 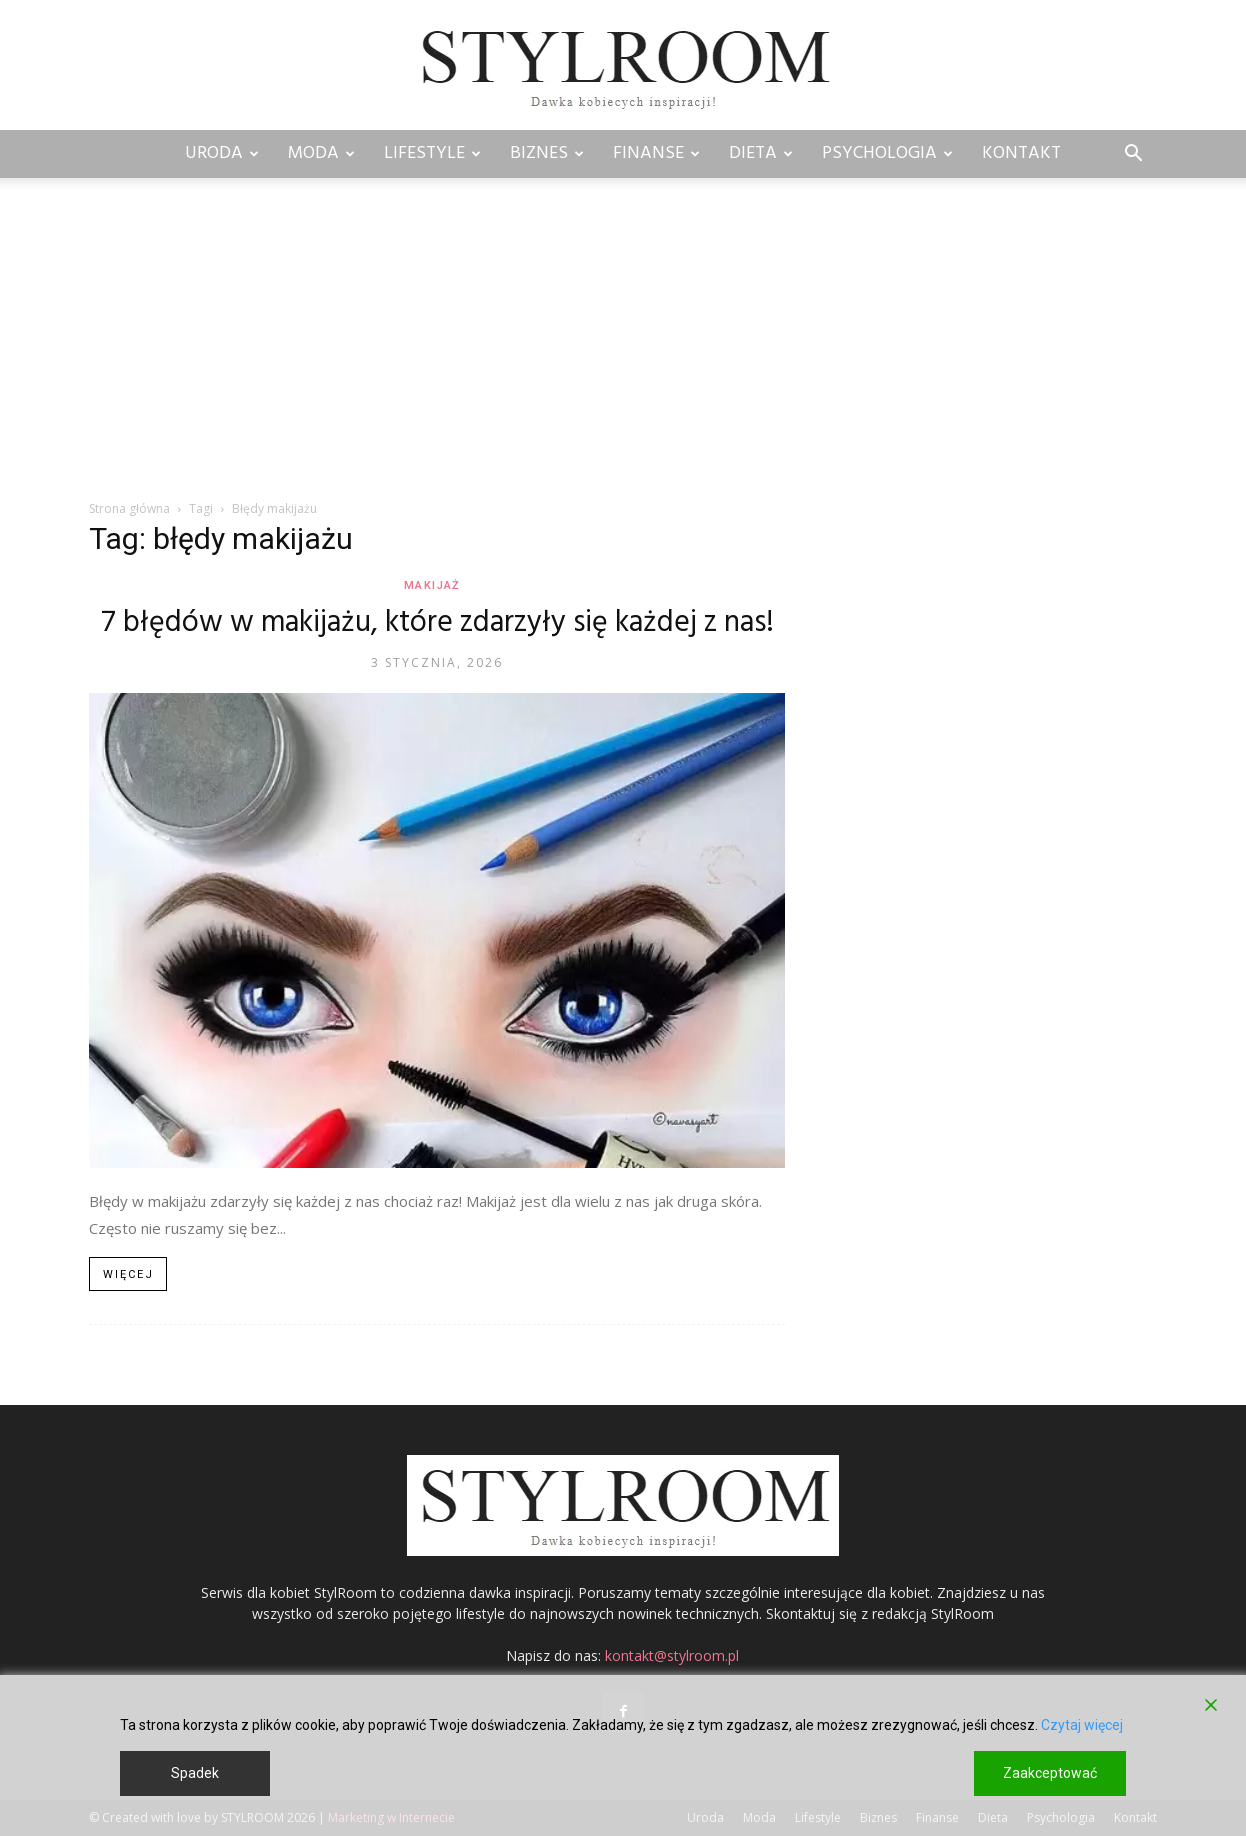 What do you see at coordinates (1021, 153) in the screenshot?
I see `Kontakt` at bounding box center [1021, 153].